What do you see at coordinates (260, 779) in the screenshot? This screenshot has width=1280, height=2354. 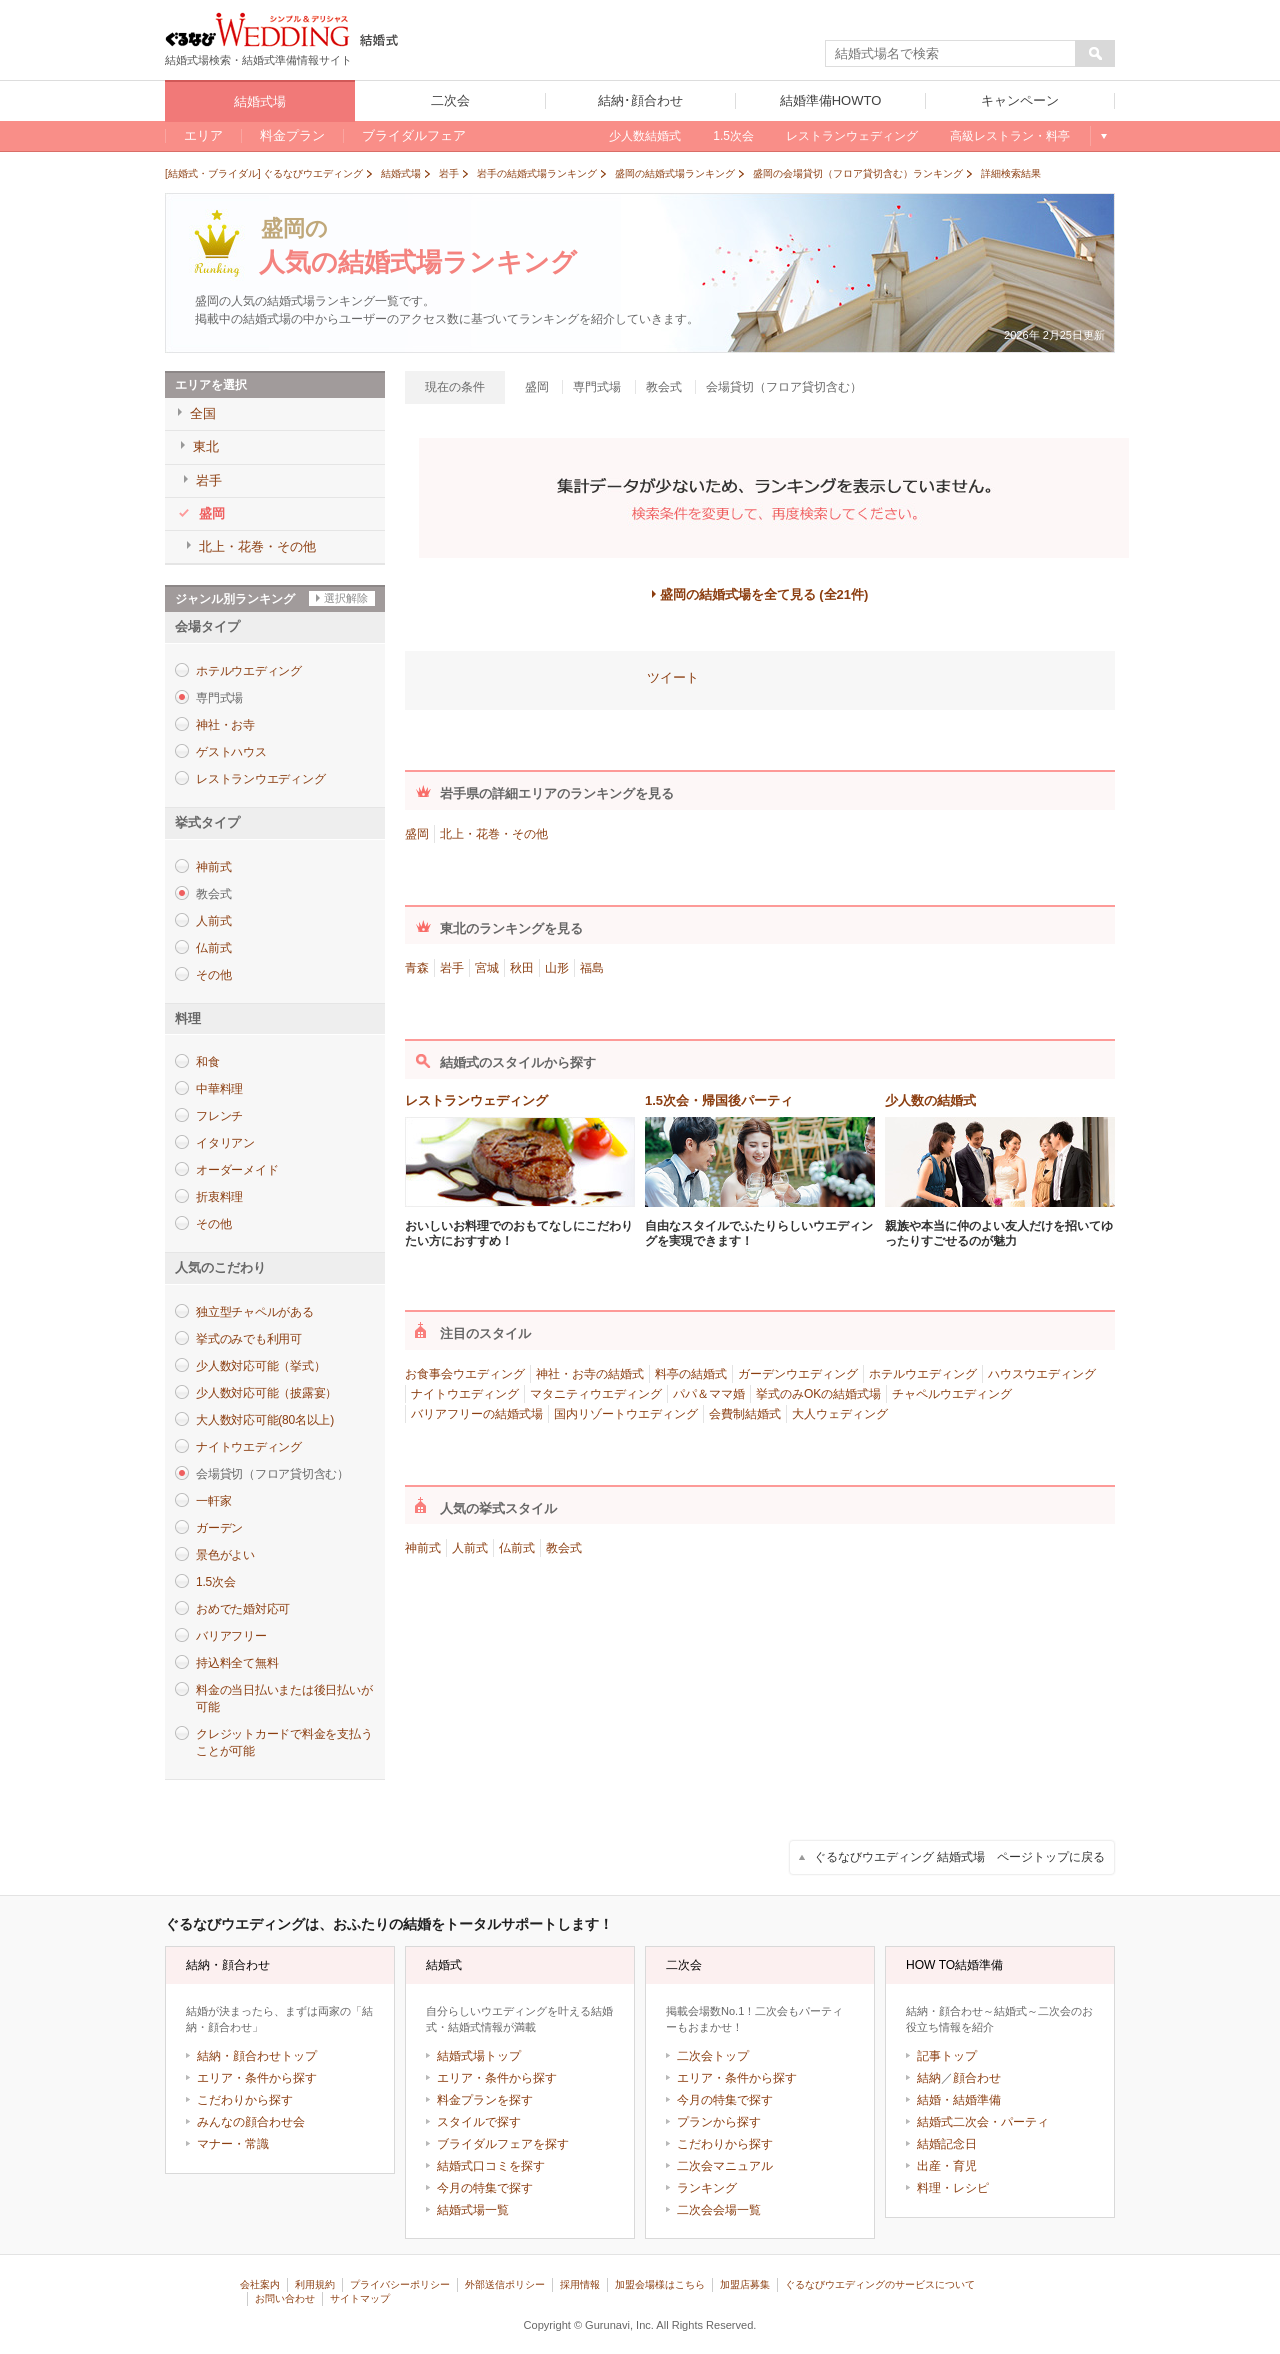 I see `レストランウエディング` at bounding box center [260, 779].